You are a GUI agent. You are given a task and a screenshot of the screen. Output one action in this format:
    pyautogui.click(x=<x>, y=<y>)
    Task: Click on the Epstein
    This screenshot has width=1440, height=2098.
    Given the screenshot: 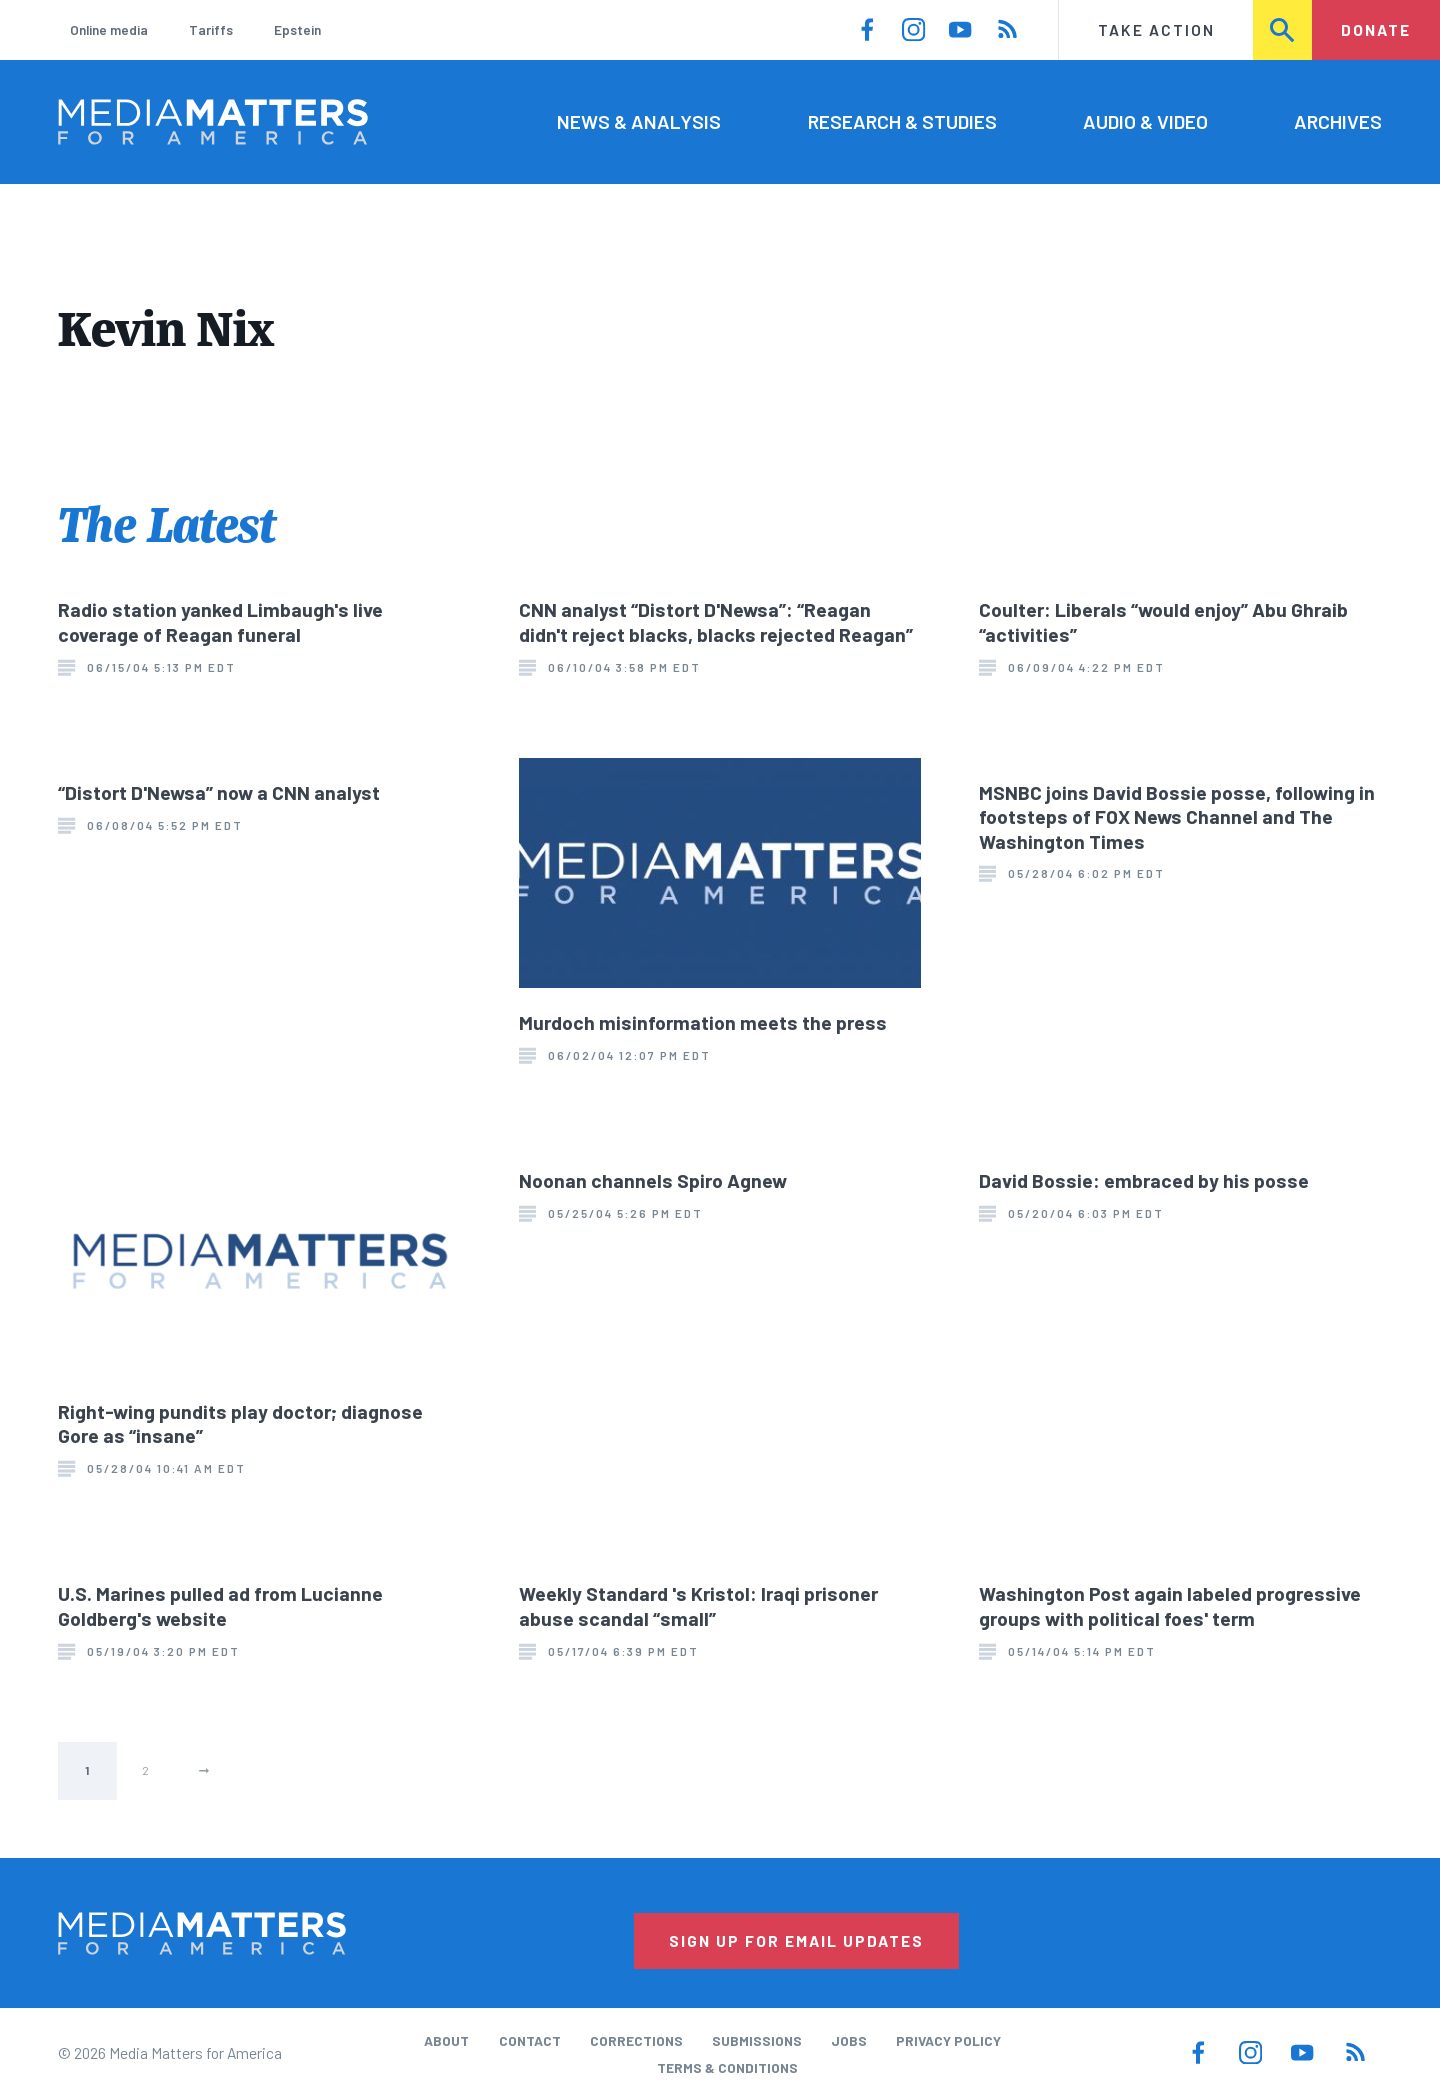 What is the action you would take?
    pyautogui.click(x=297, y=29)
    